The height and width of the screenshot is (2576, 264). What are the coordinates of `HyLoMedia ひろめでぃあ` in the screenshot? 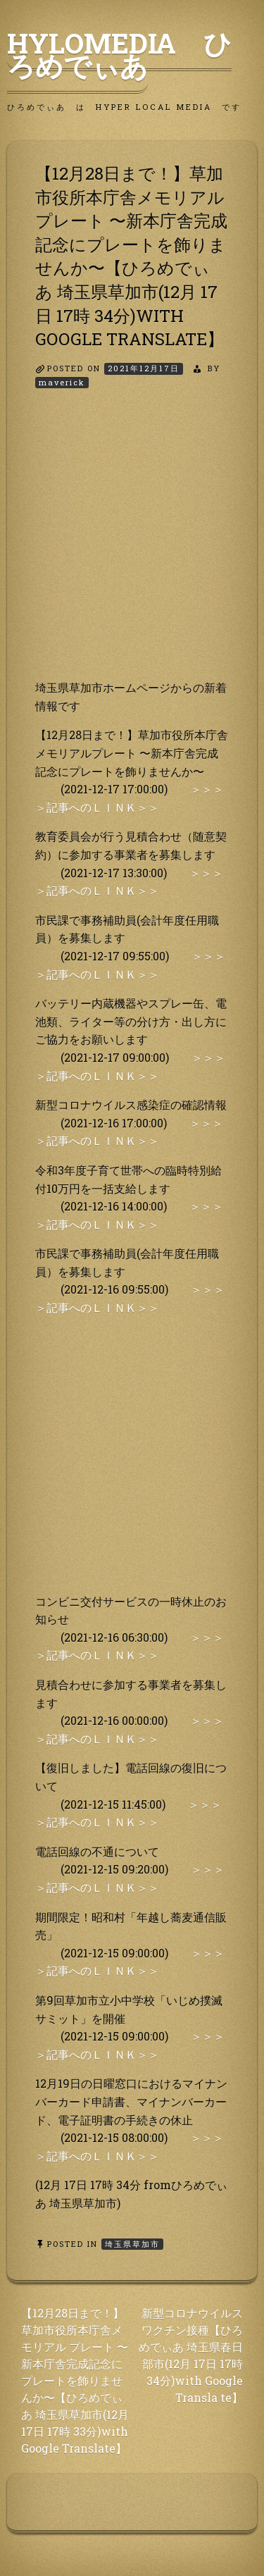 It's located at (119, 54).